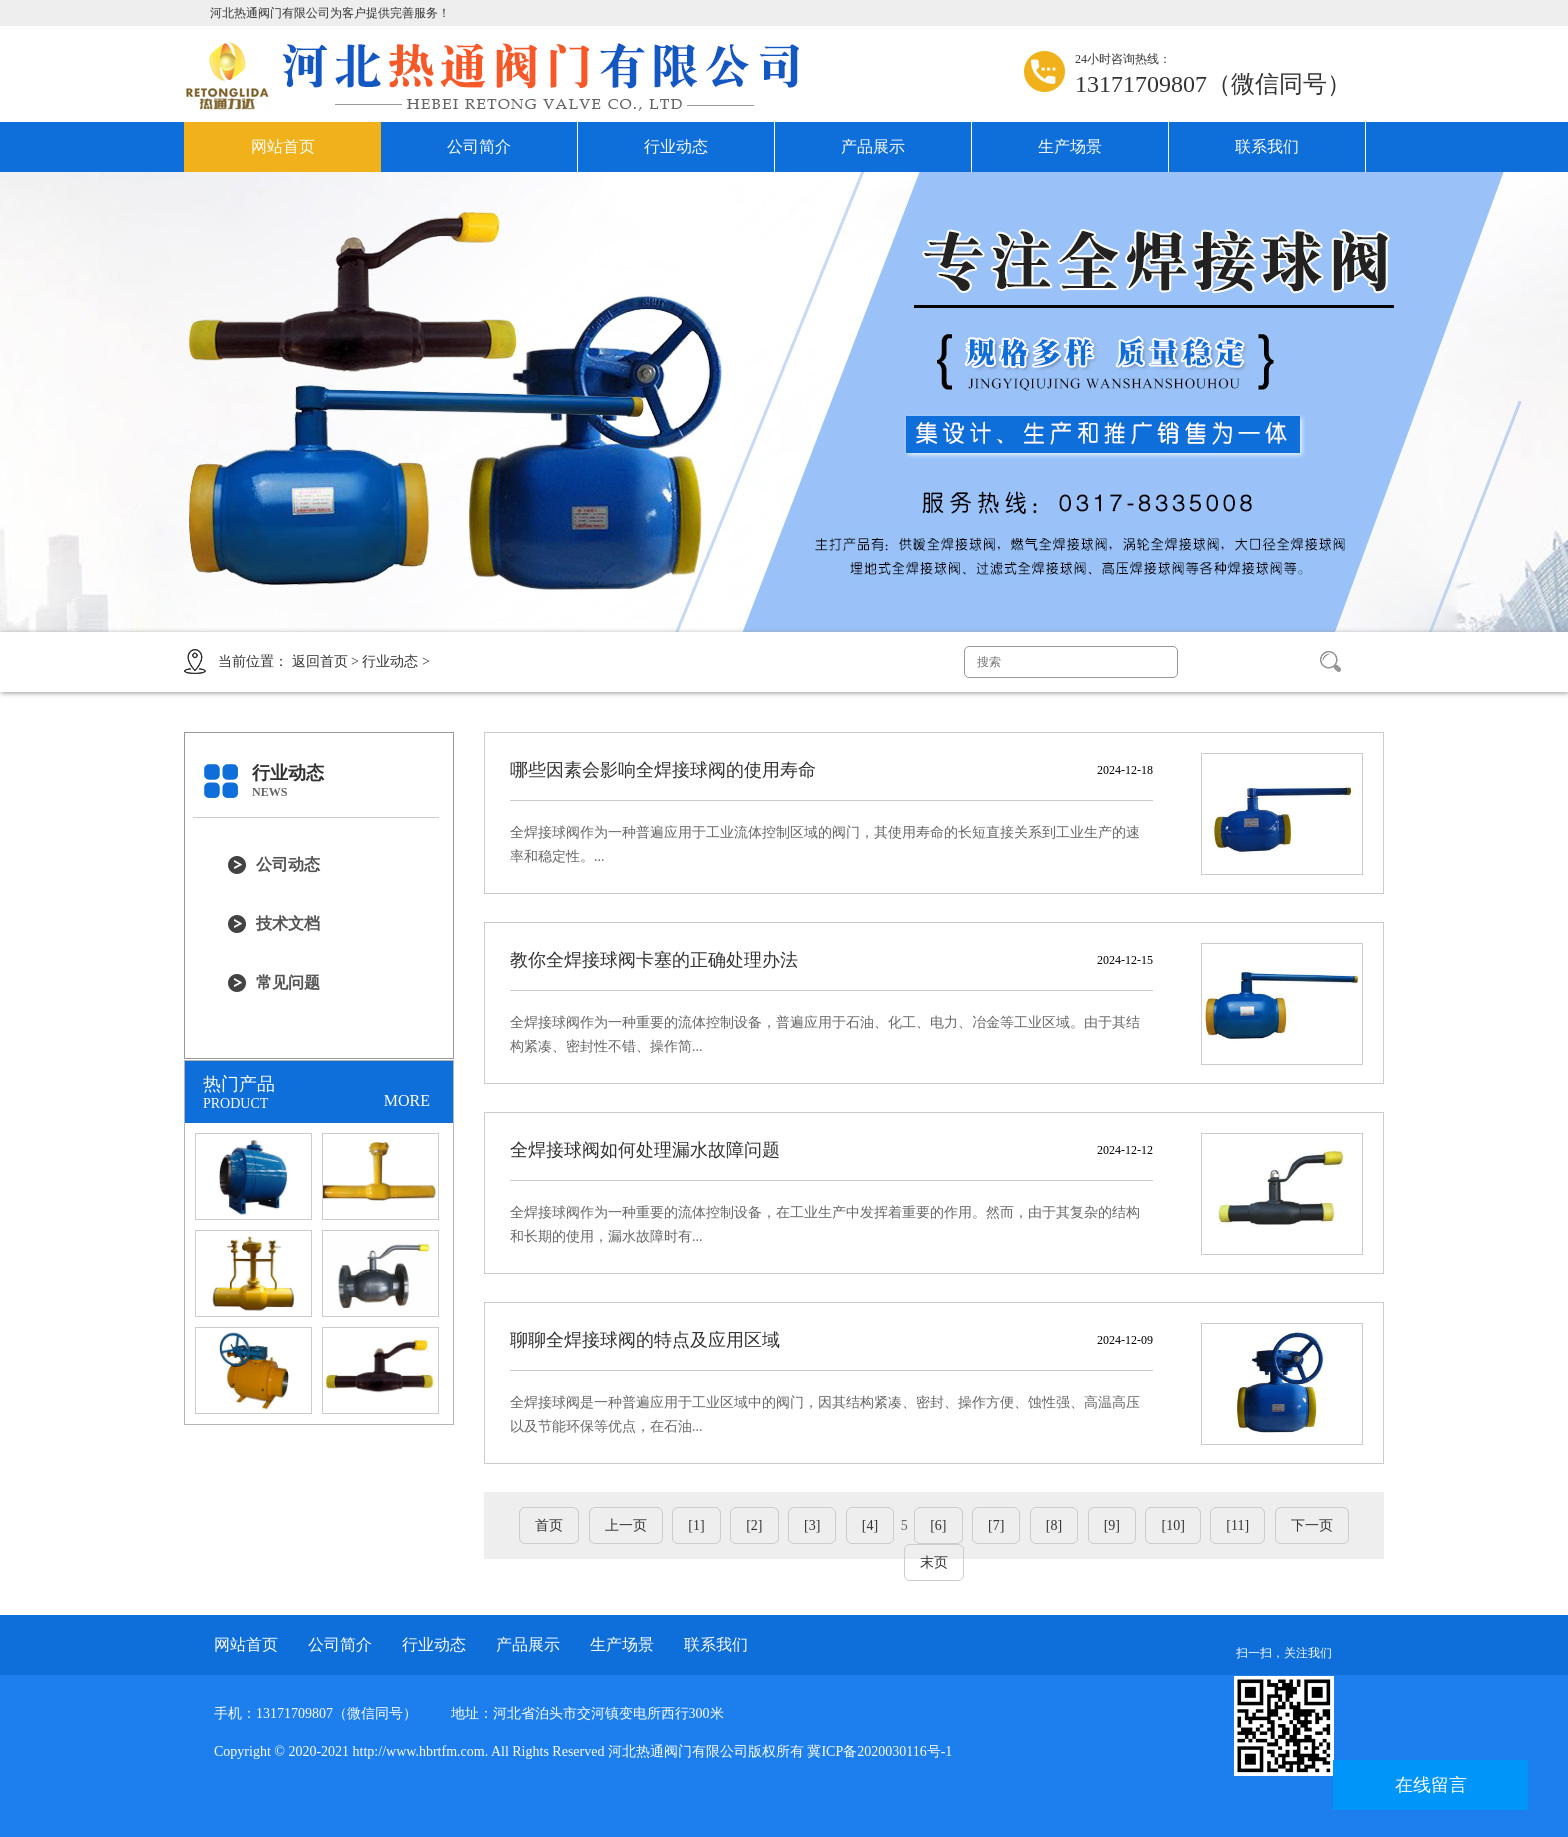 The height and width of the screenshot is (1837, 1568). I want to click on 返回首页, so click(320, 661).